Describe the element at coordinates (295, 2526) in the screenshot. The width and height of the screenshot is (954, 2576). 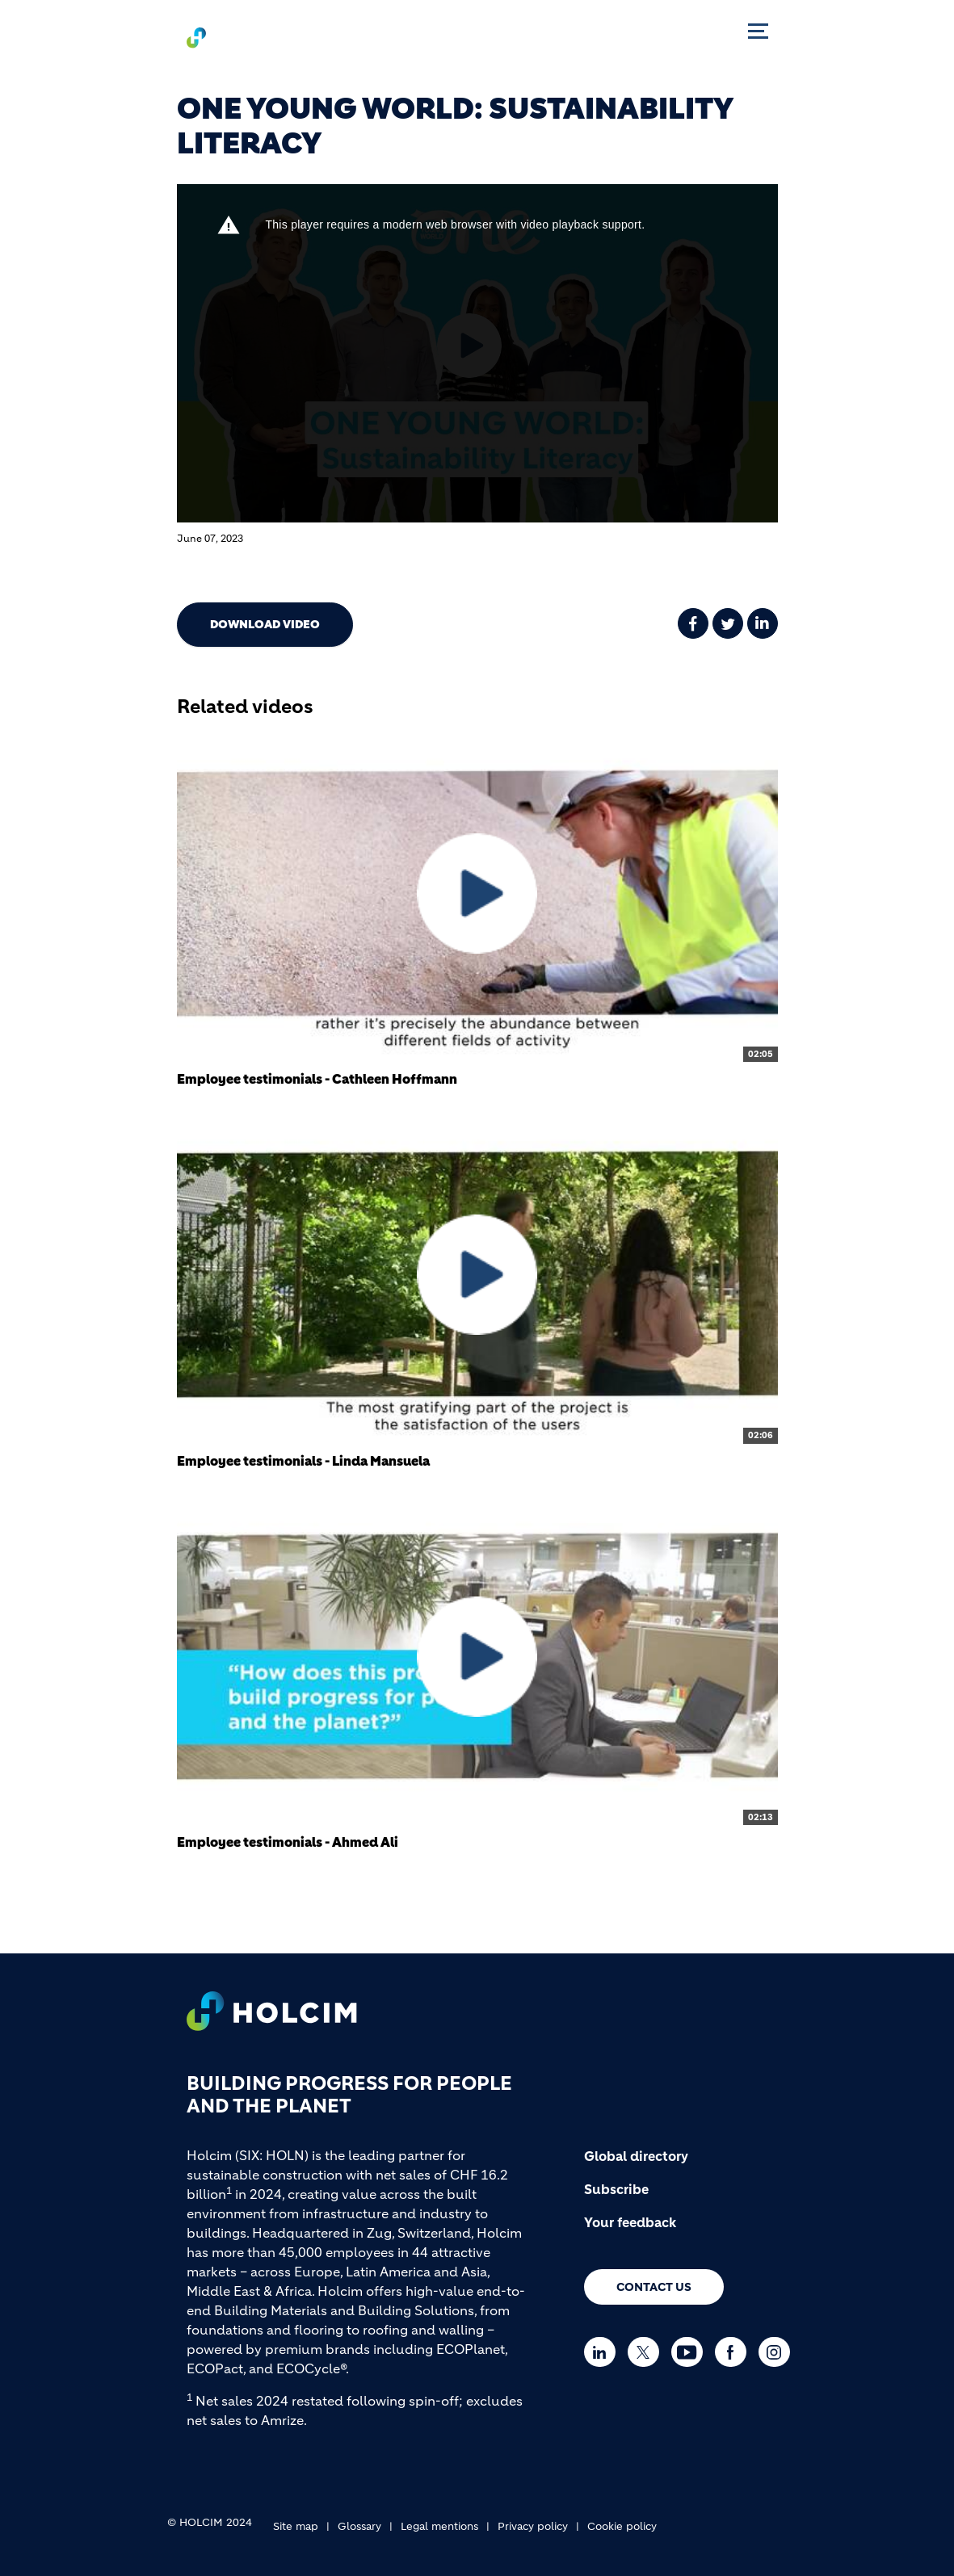
I see `Site map` at that location.